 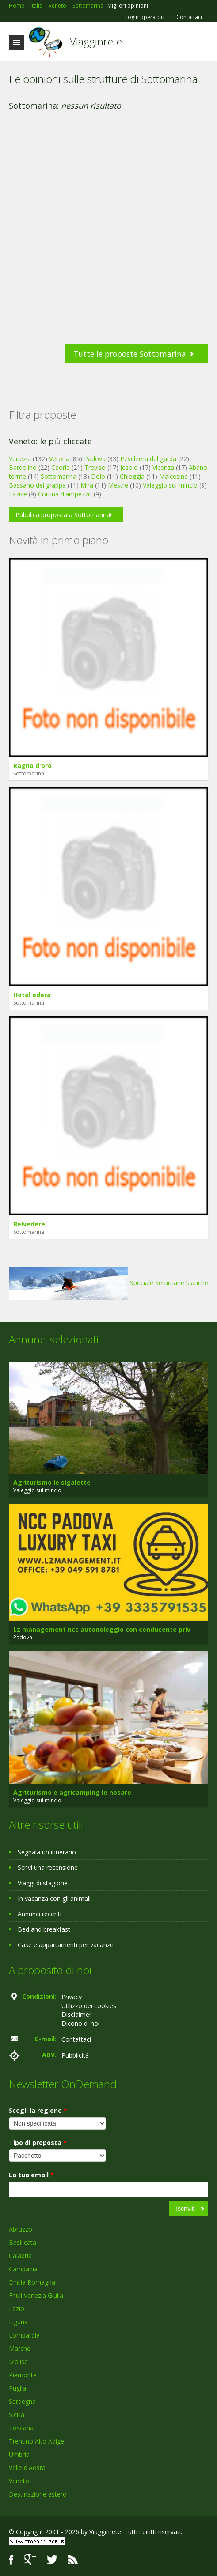 I want to click on Caorle, so click(x=60, y=467).